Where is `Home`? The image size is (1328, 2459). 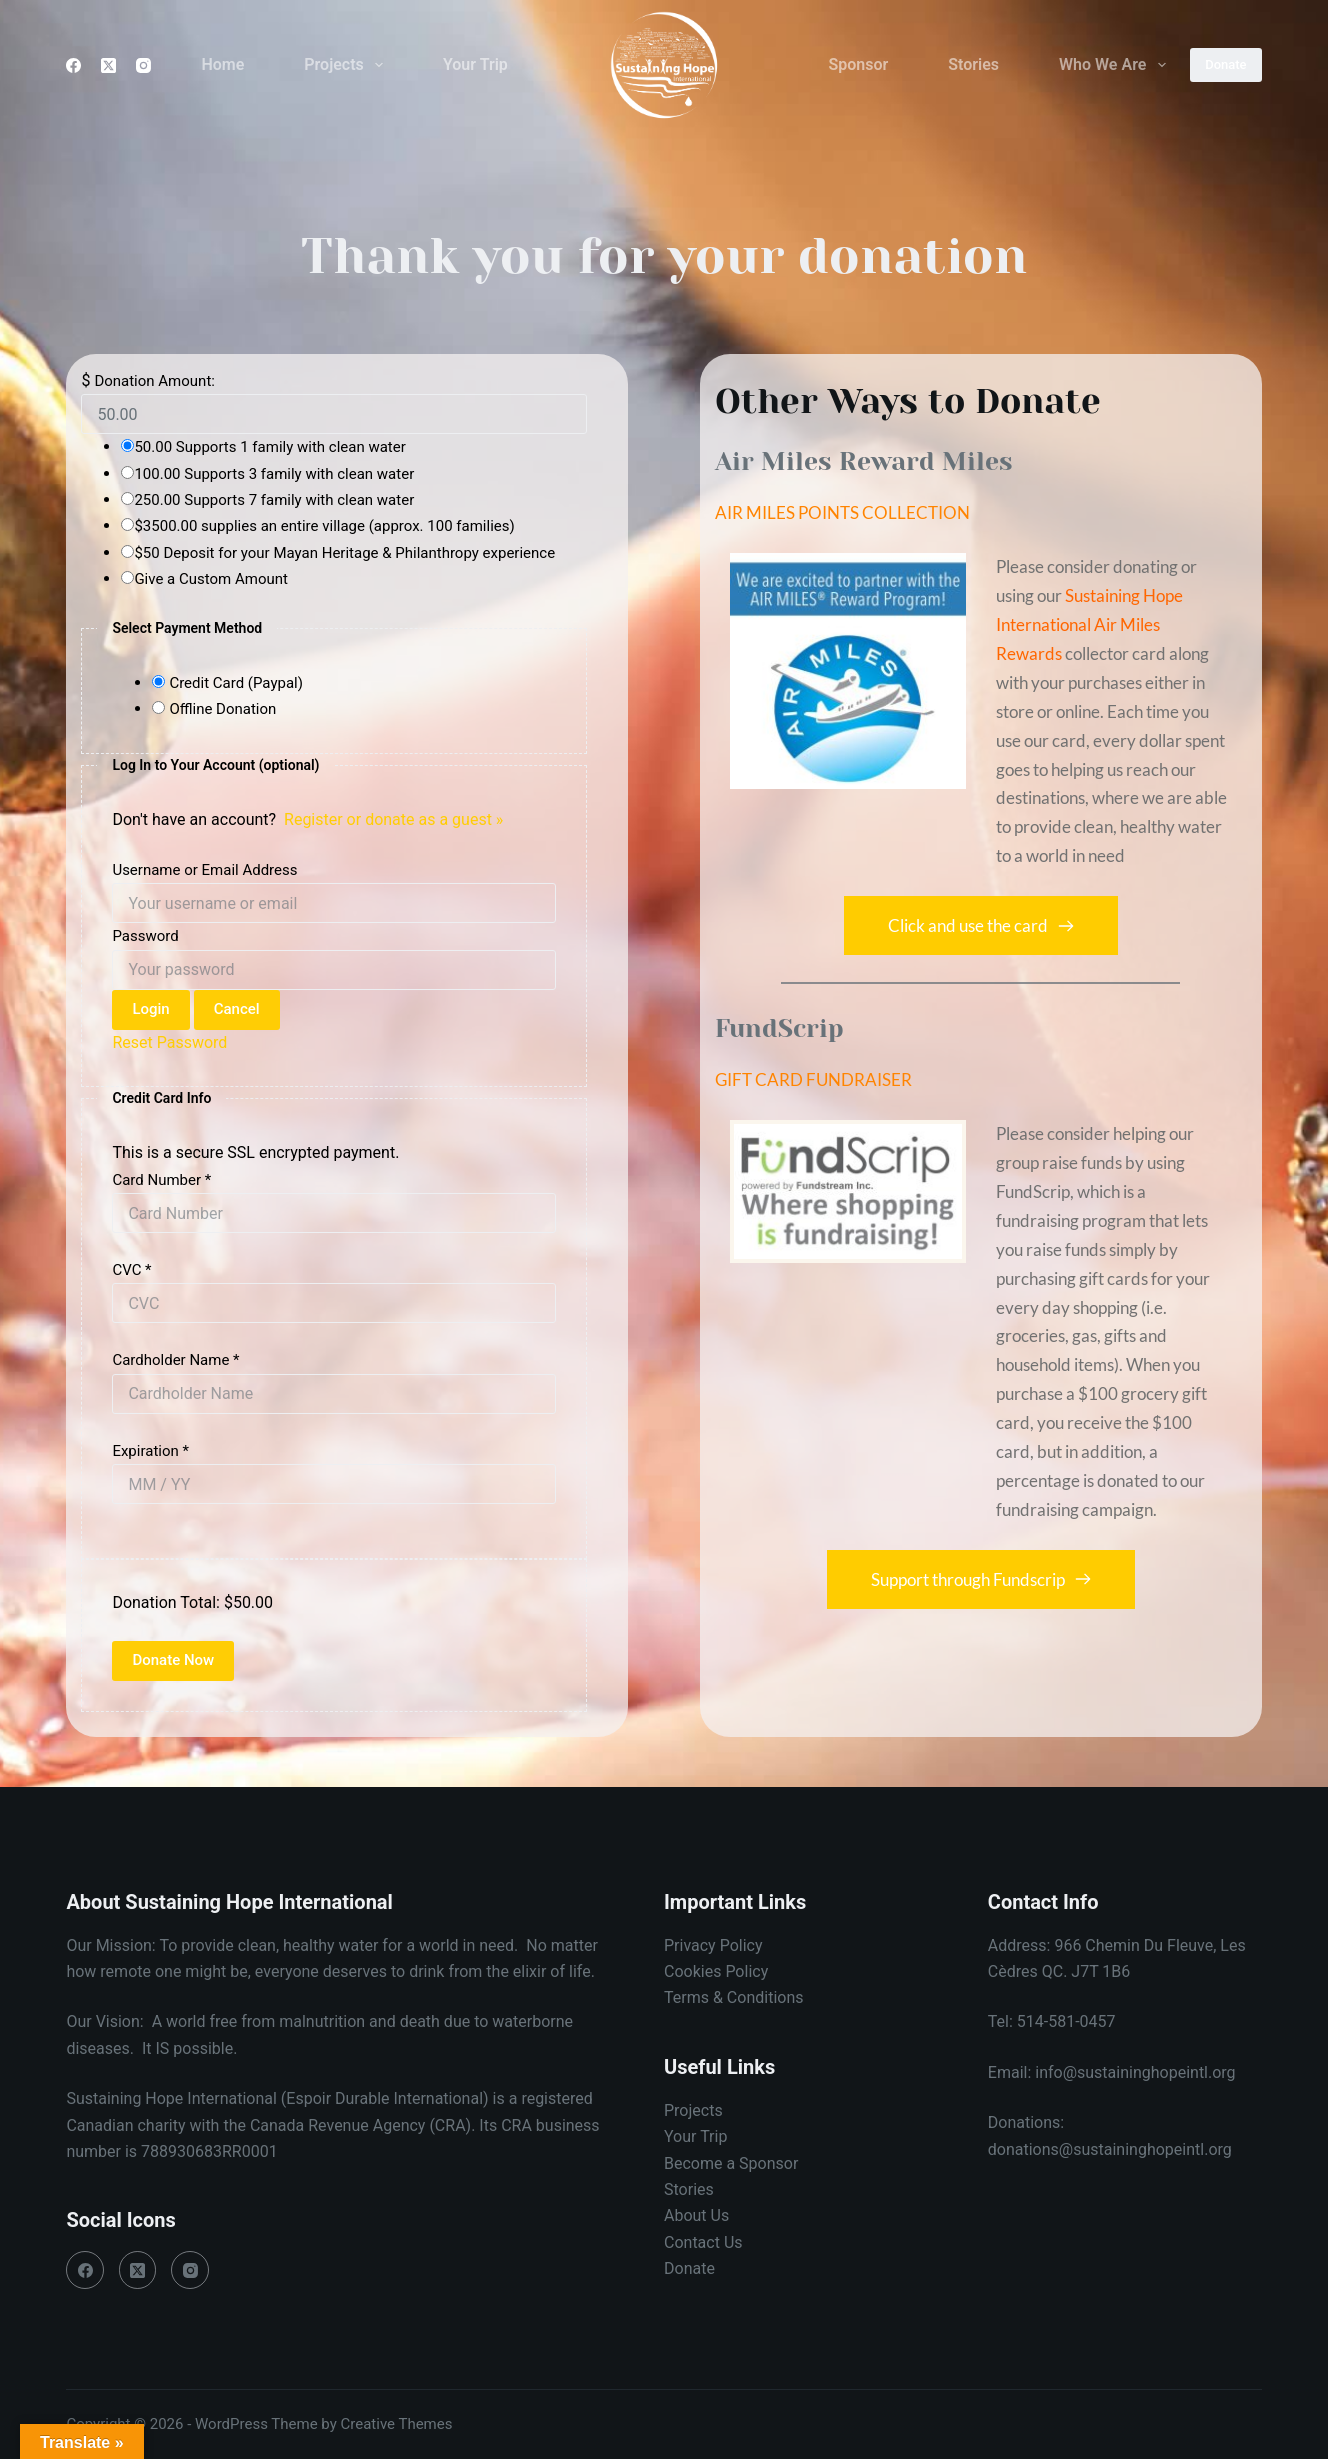
Home is located at coordinates (222, 64).